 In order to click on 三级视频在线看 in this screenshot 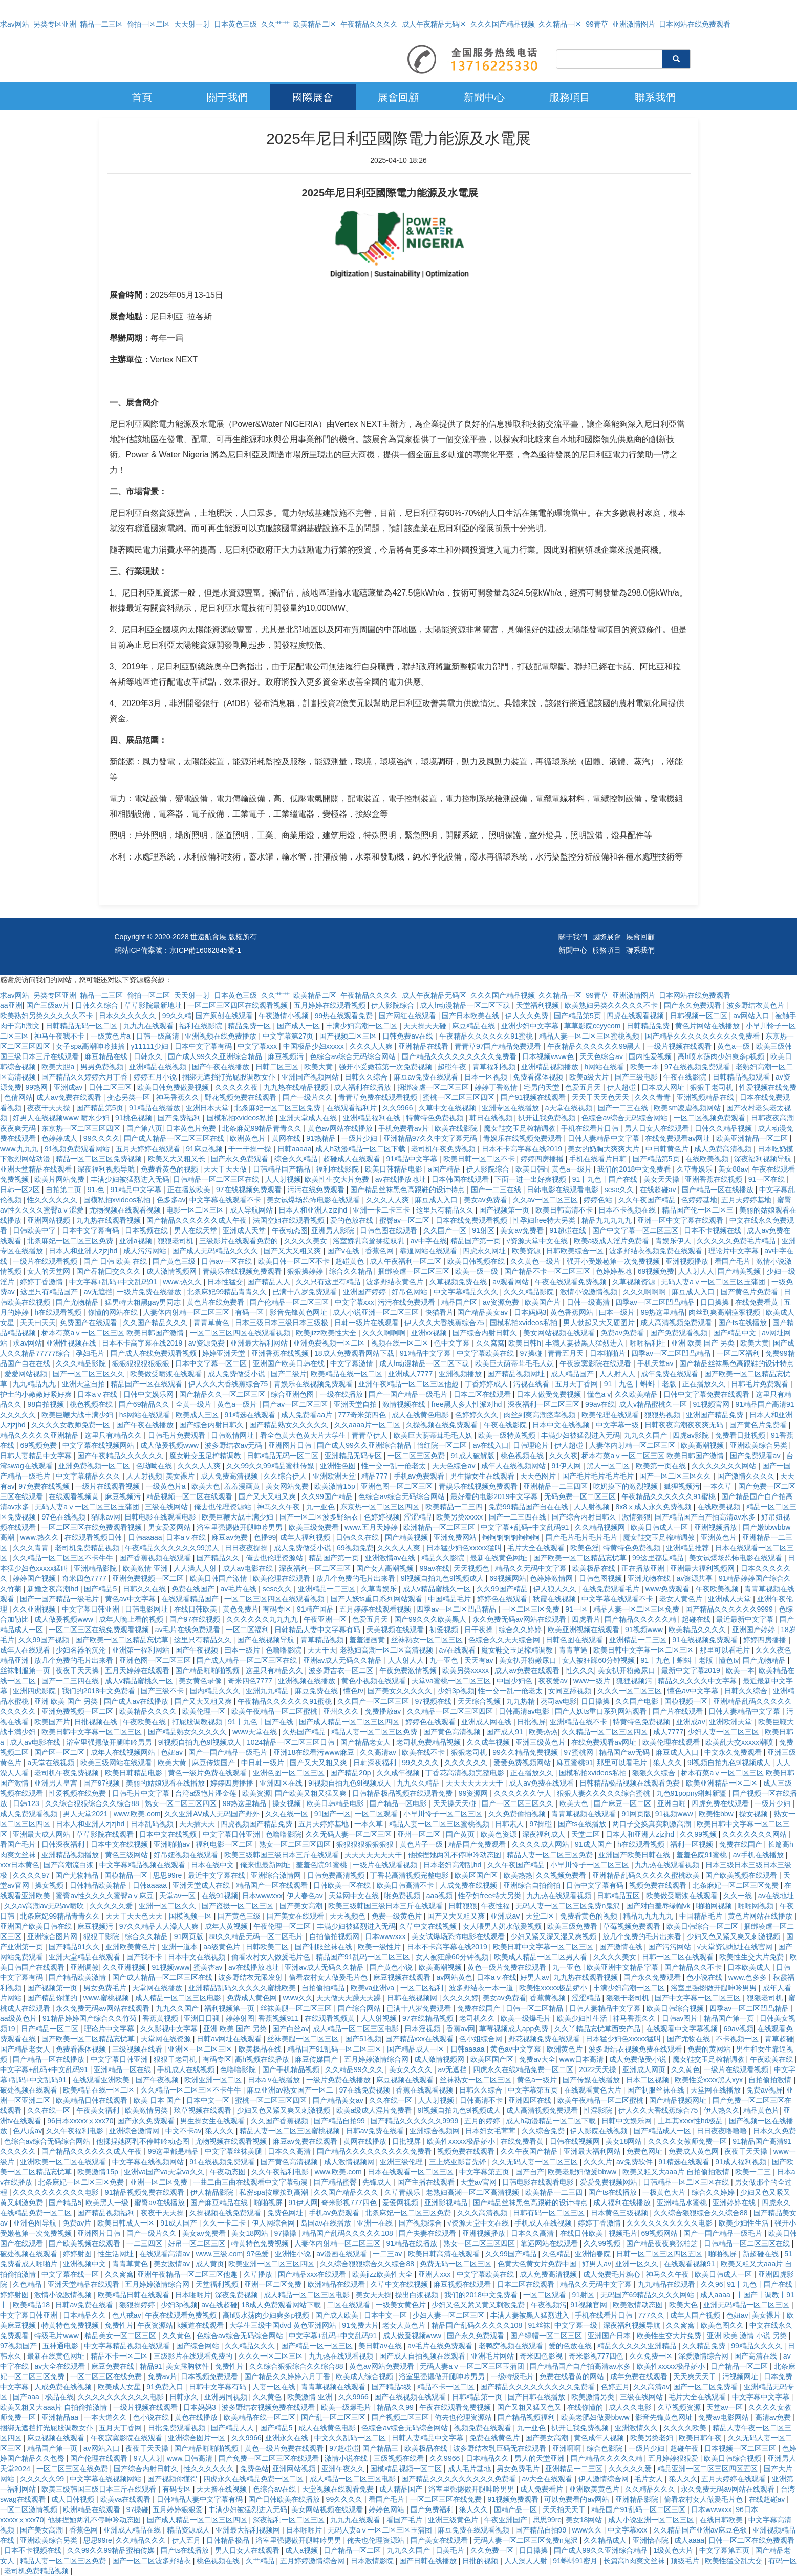, I will do `click(138, 2049)`.